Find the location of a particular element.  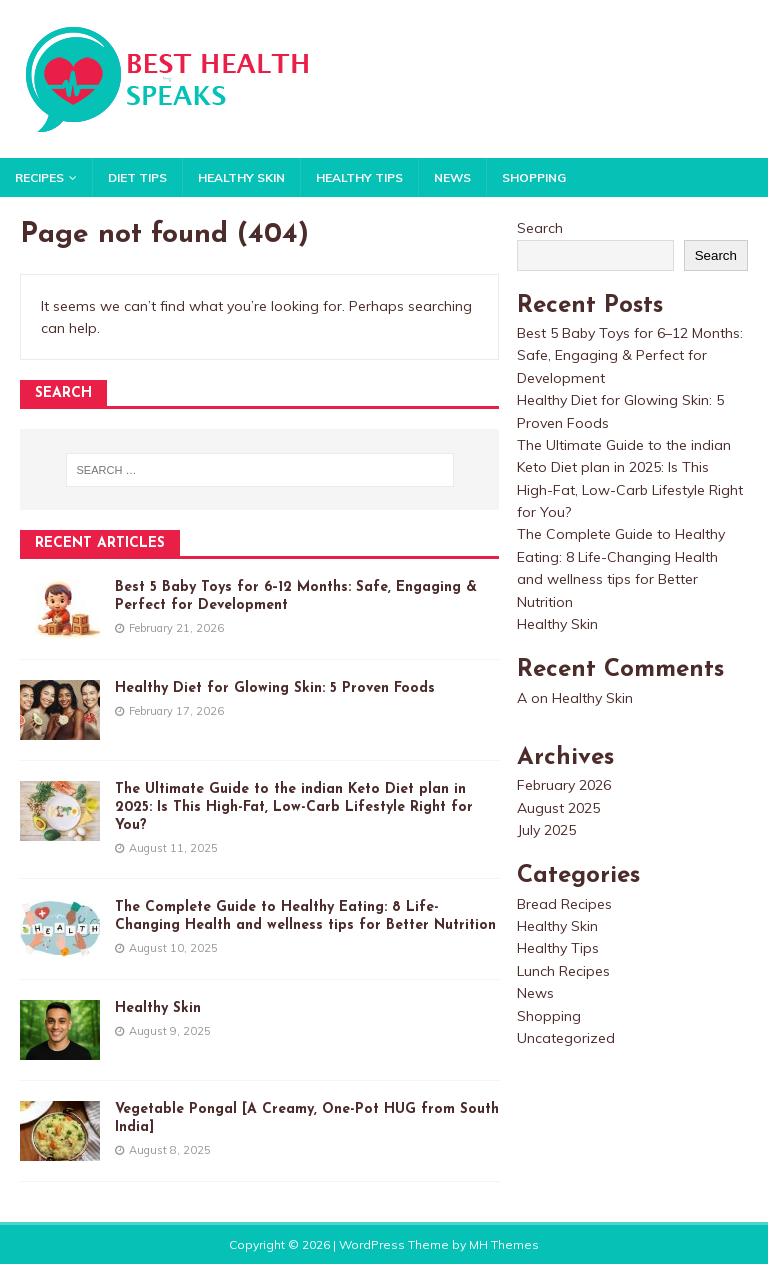

Diet Tips is located at coordinates (137, 177).